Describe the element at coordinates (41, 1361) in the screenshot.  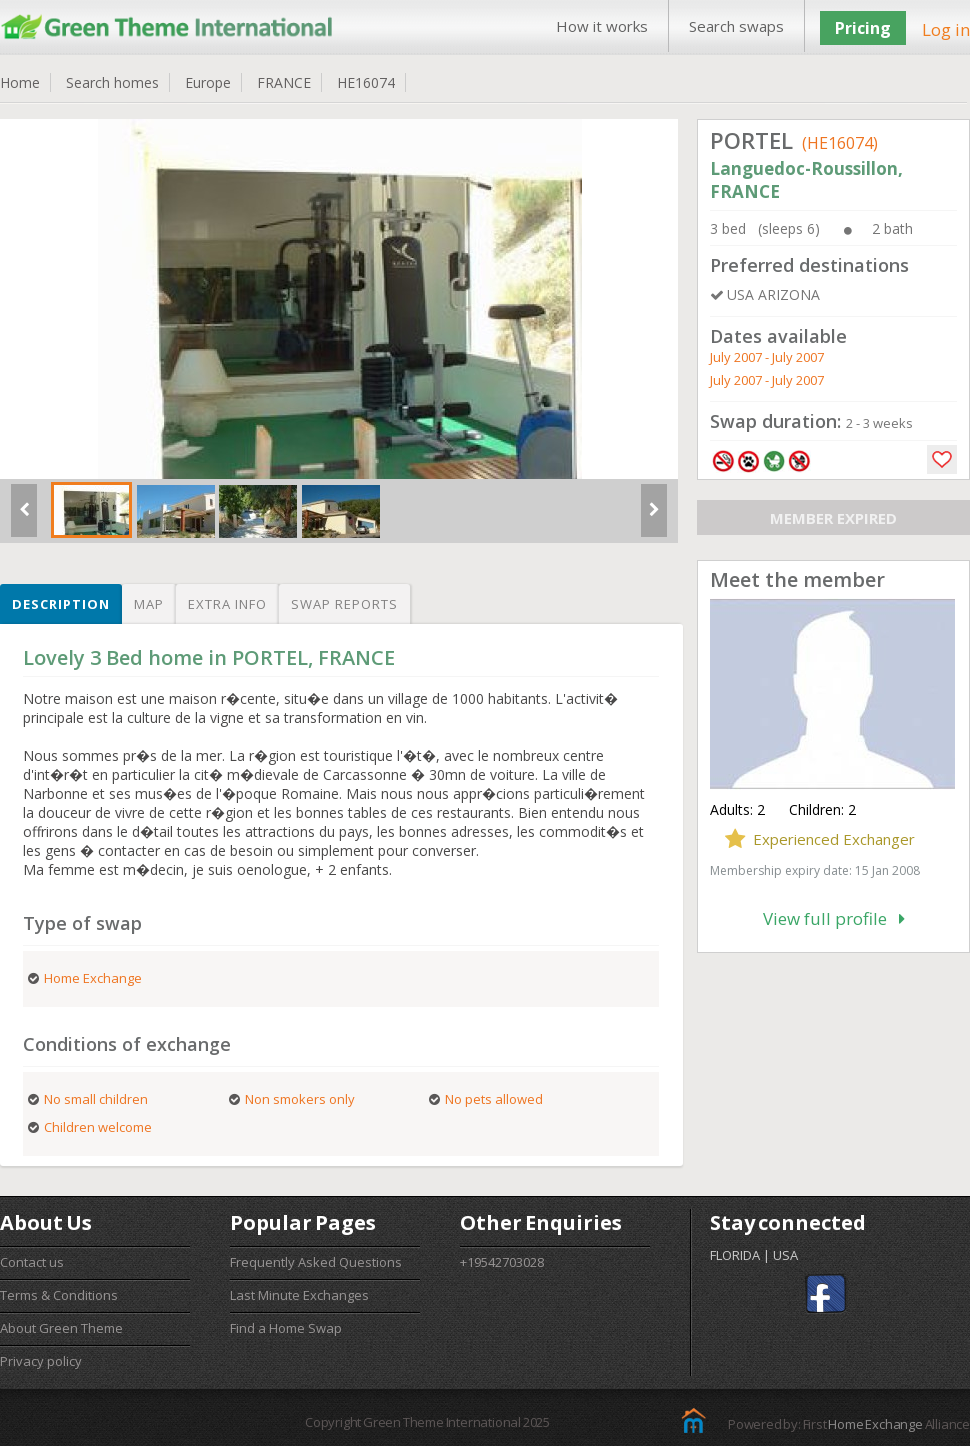
I see `Privacy policy` at that location.